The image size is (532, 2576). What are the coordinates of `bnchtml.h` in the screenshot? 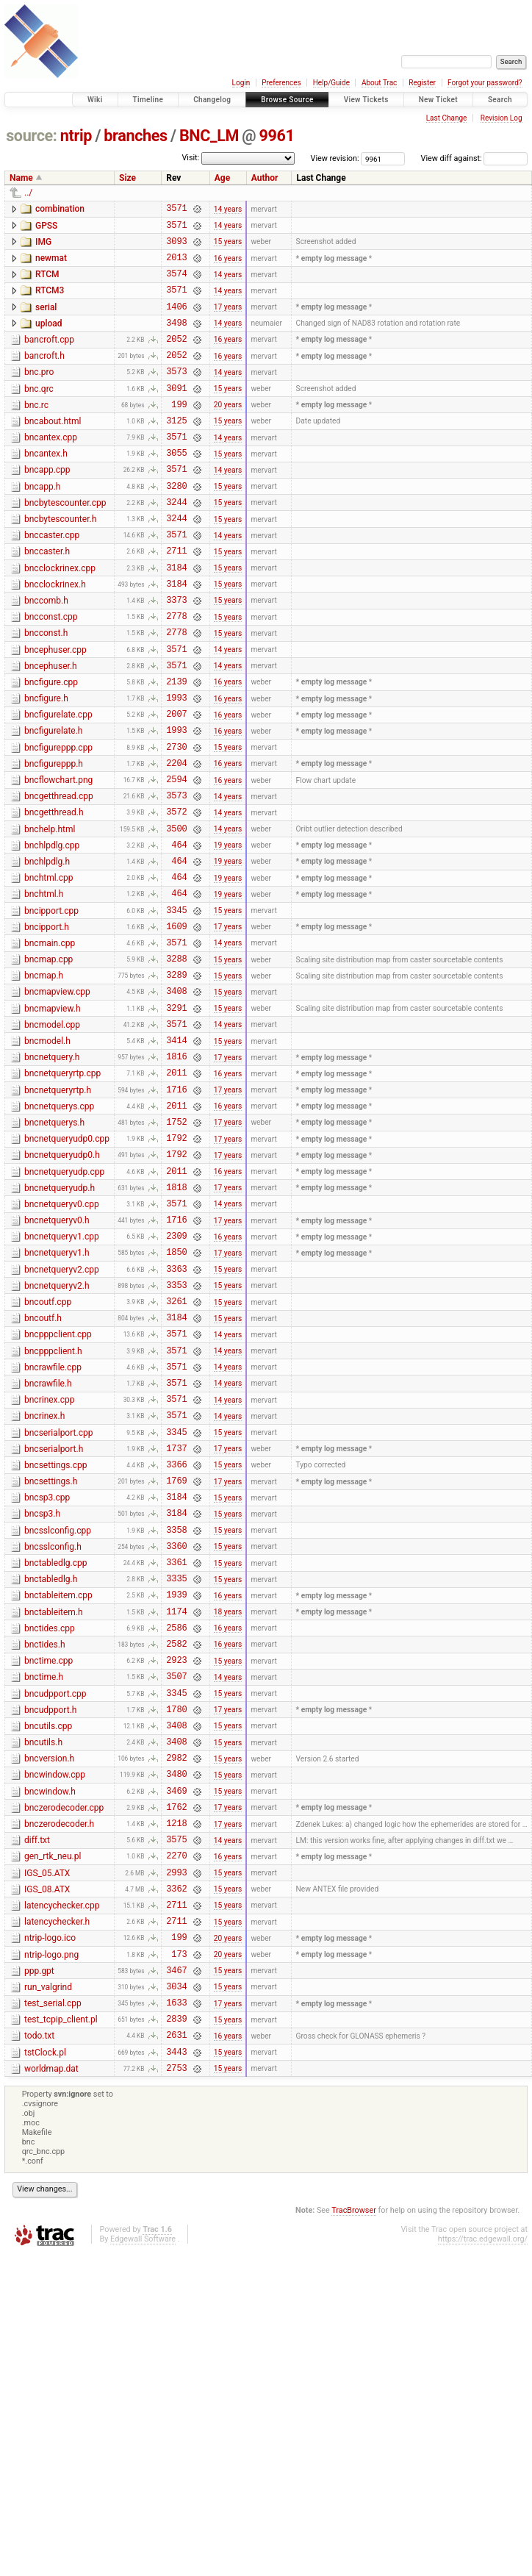 It's located at (43, 986).